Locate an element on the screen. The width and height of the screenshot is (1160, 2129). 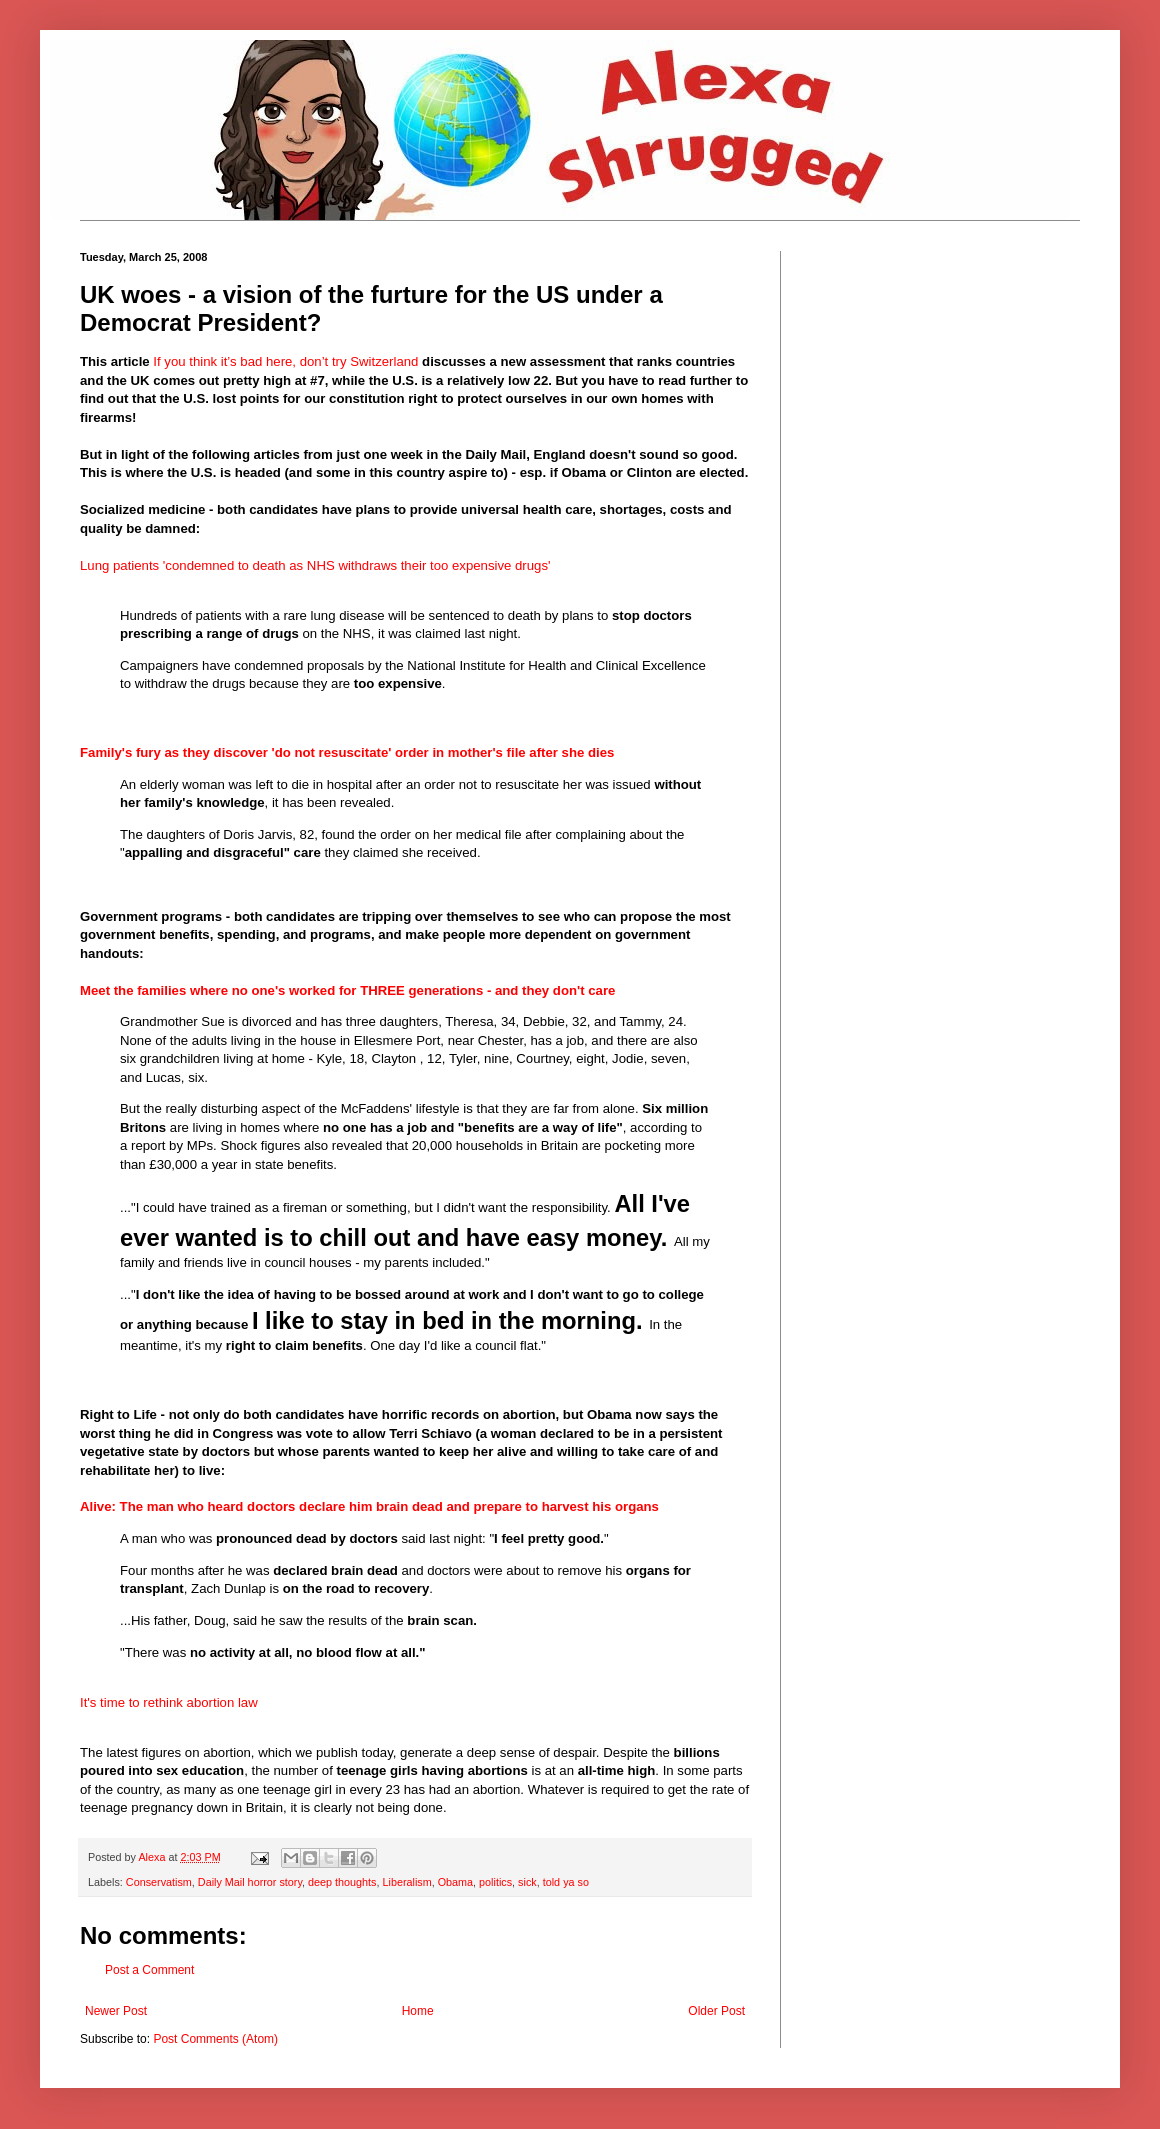
Newer Post is located at coordinates (116, 2011).